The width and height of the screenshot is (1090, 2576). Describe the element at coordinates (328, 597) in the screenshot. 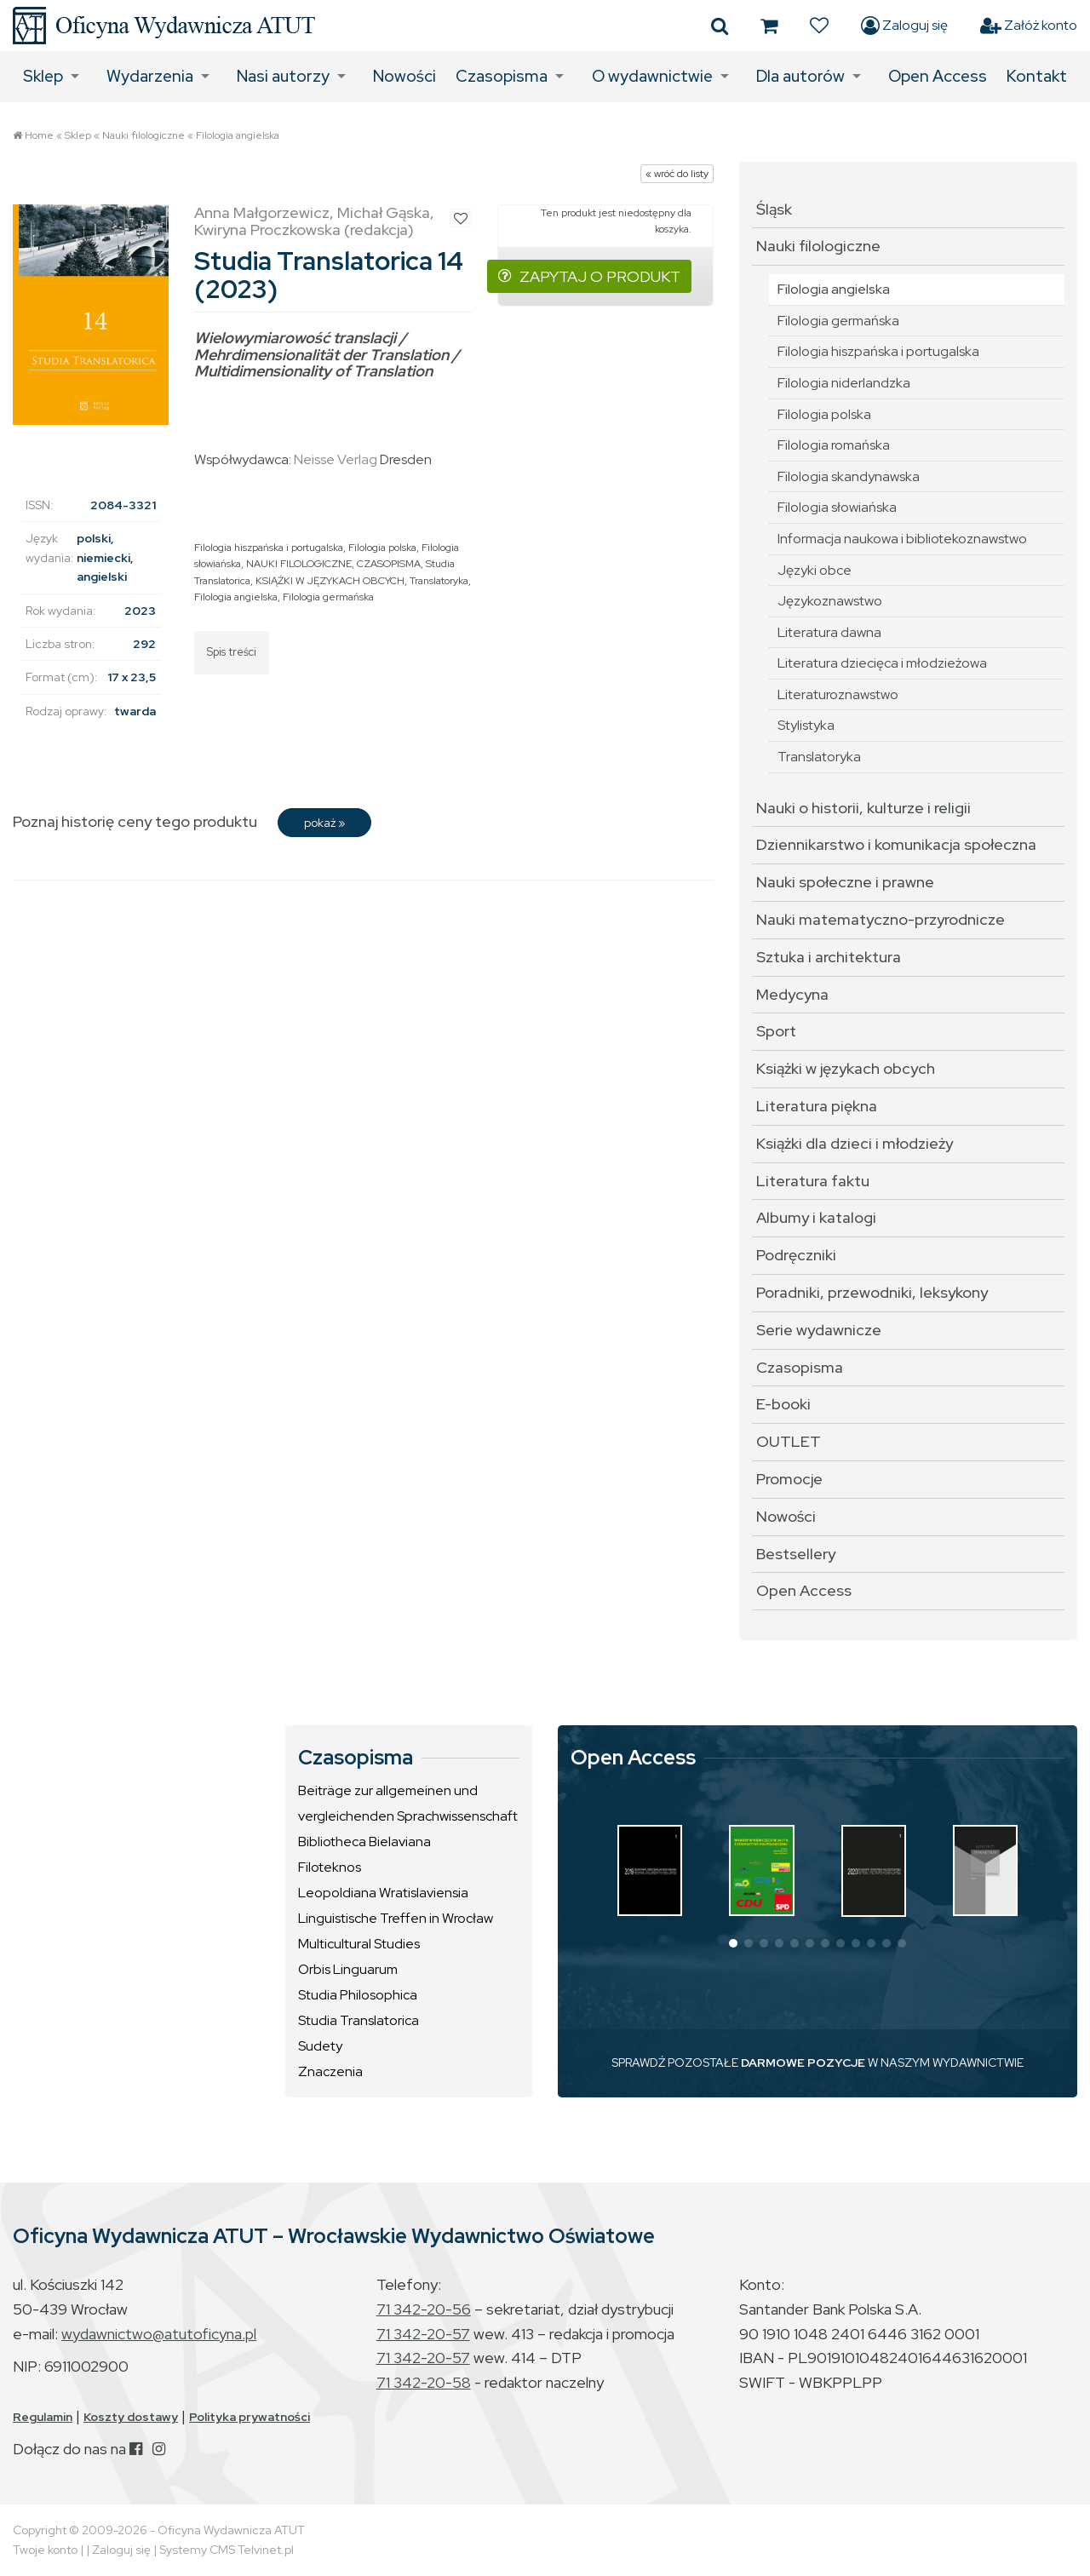

I see `Filologia germańska` at that location.